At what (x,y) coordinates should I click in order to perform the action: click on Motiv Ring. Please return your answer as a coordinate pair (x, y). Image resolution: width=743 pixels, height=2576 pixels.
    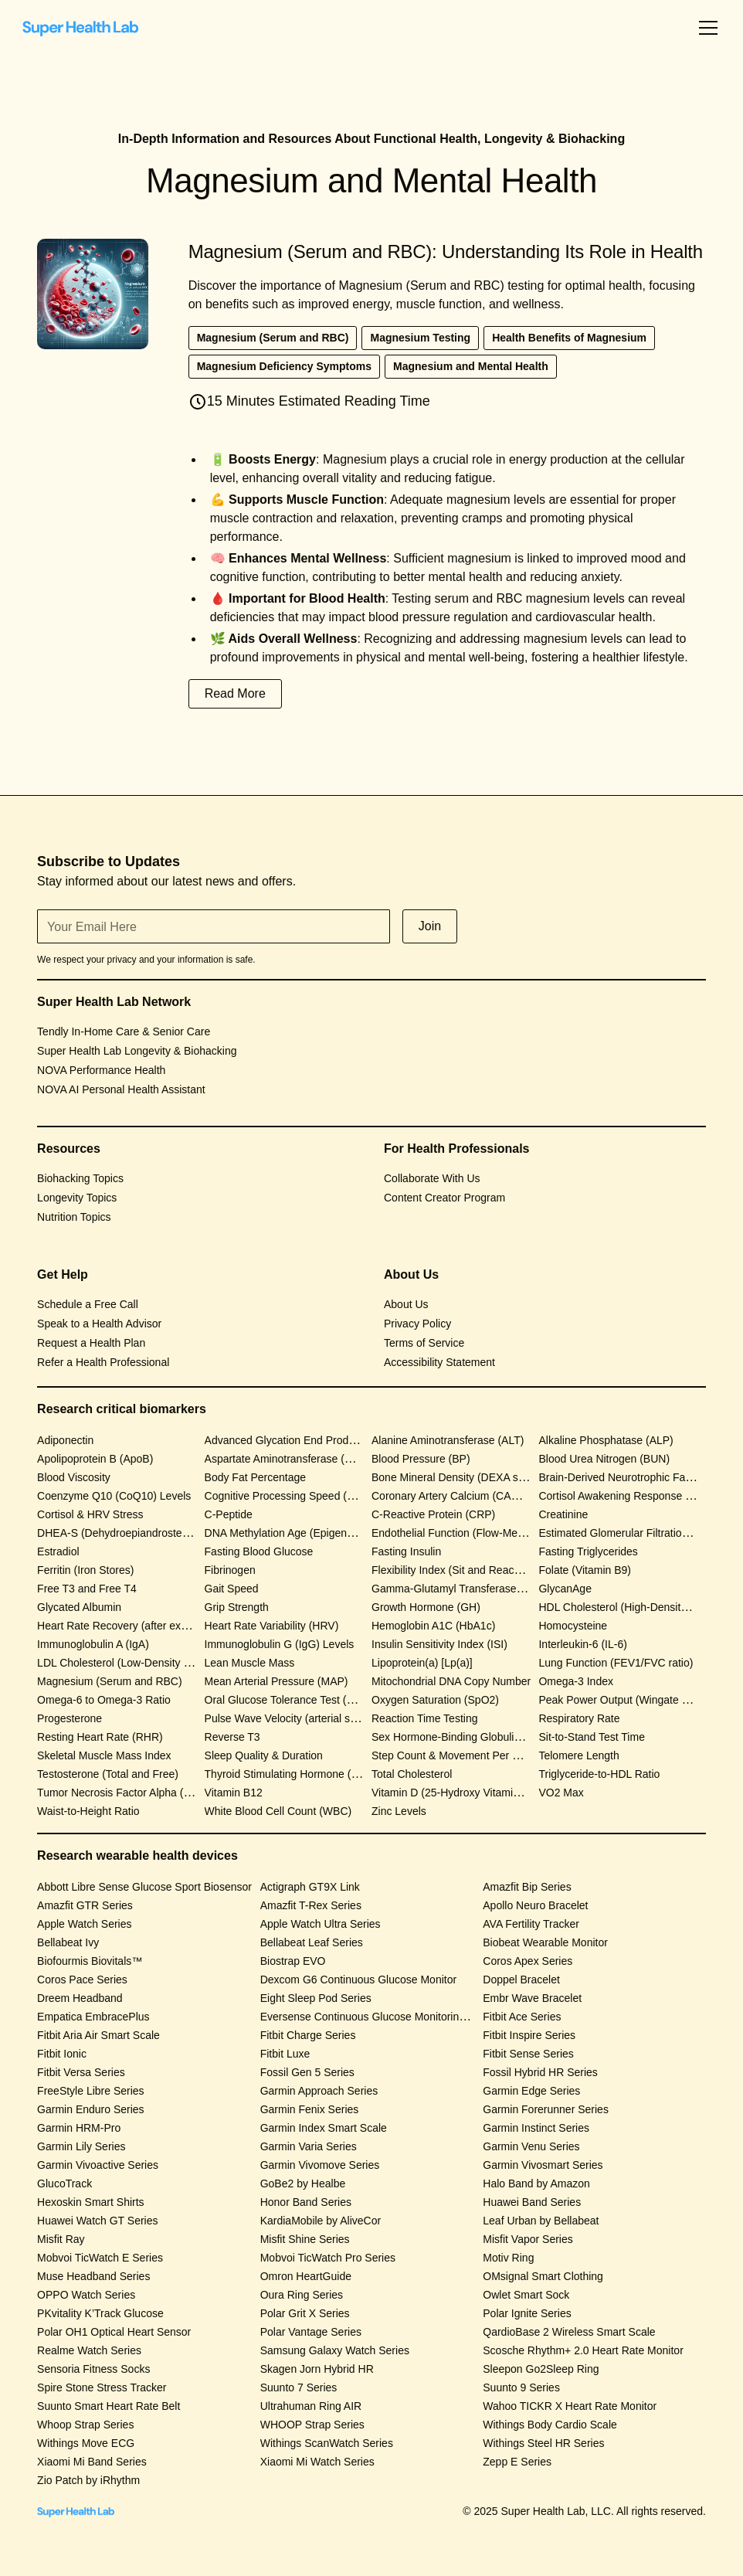
    Looking at the image, I should click on (508, 2257).